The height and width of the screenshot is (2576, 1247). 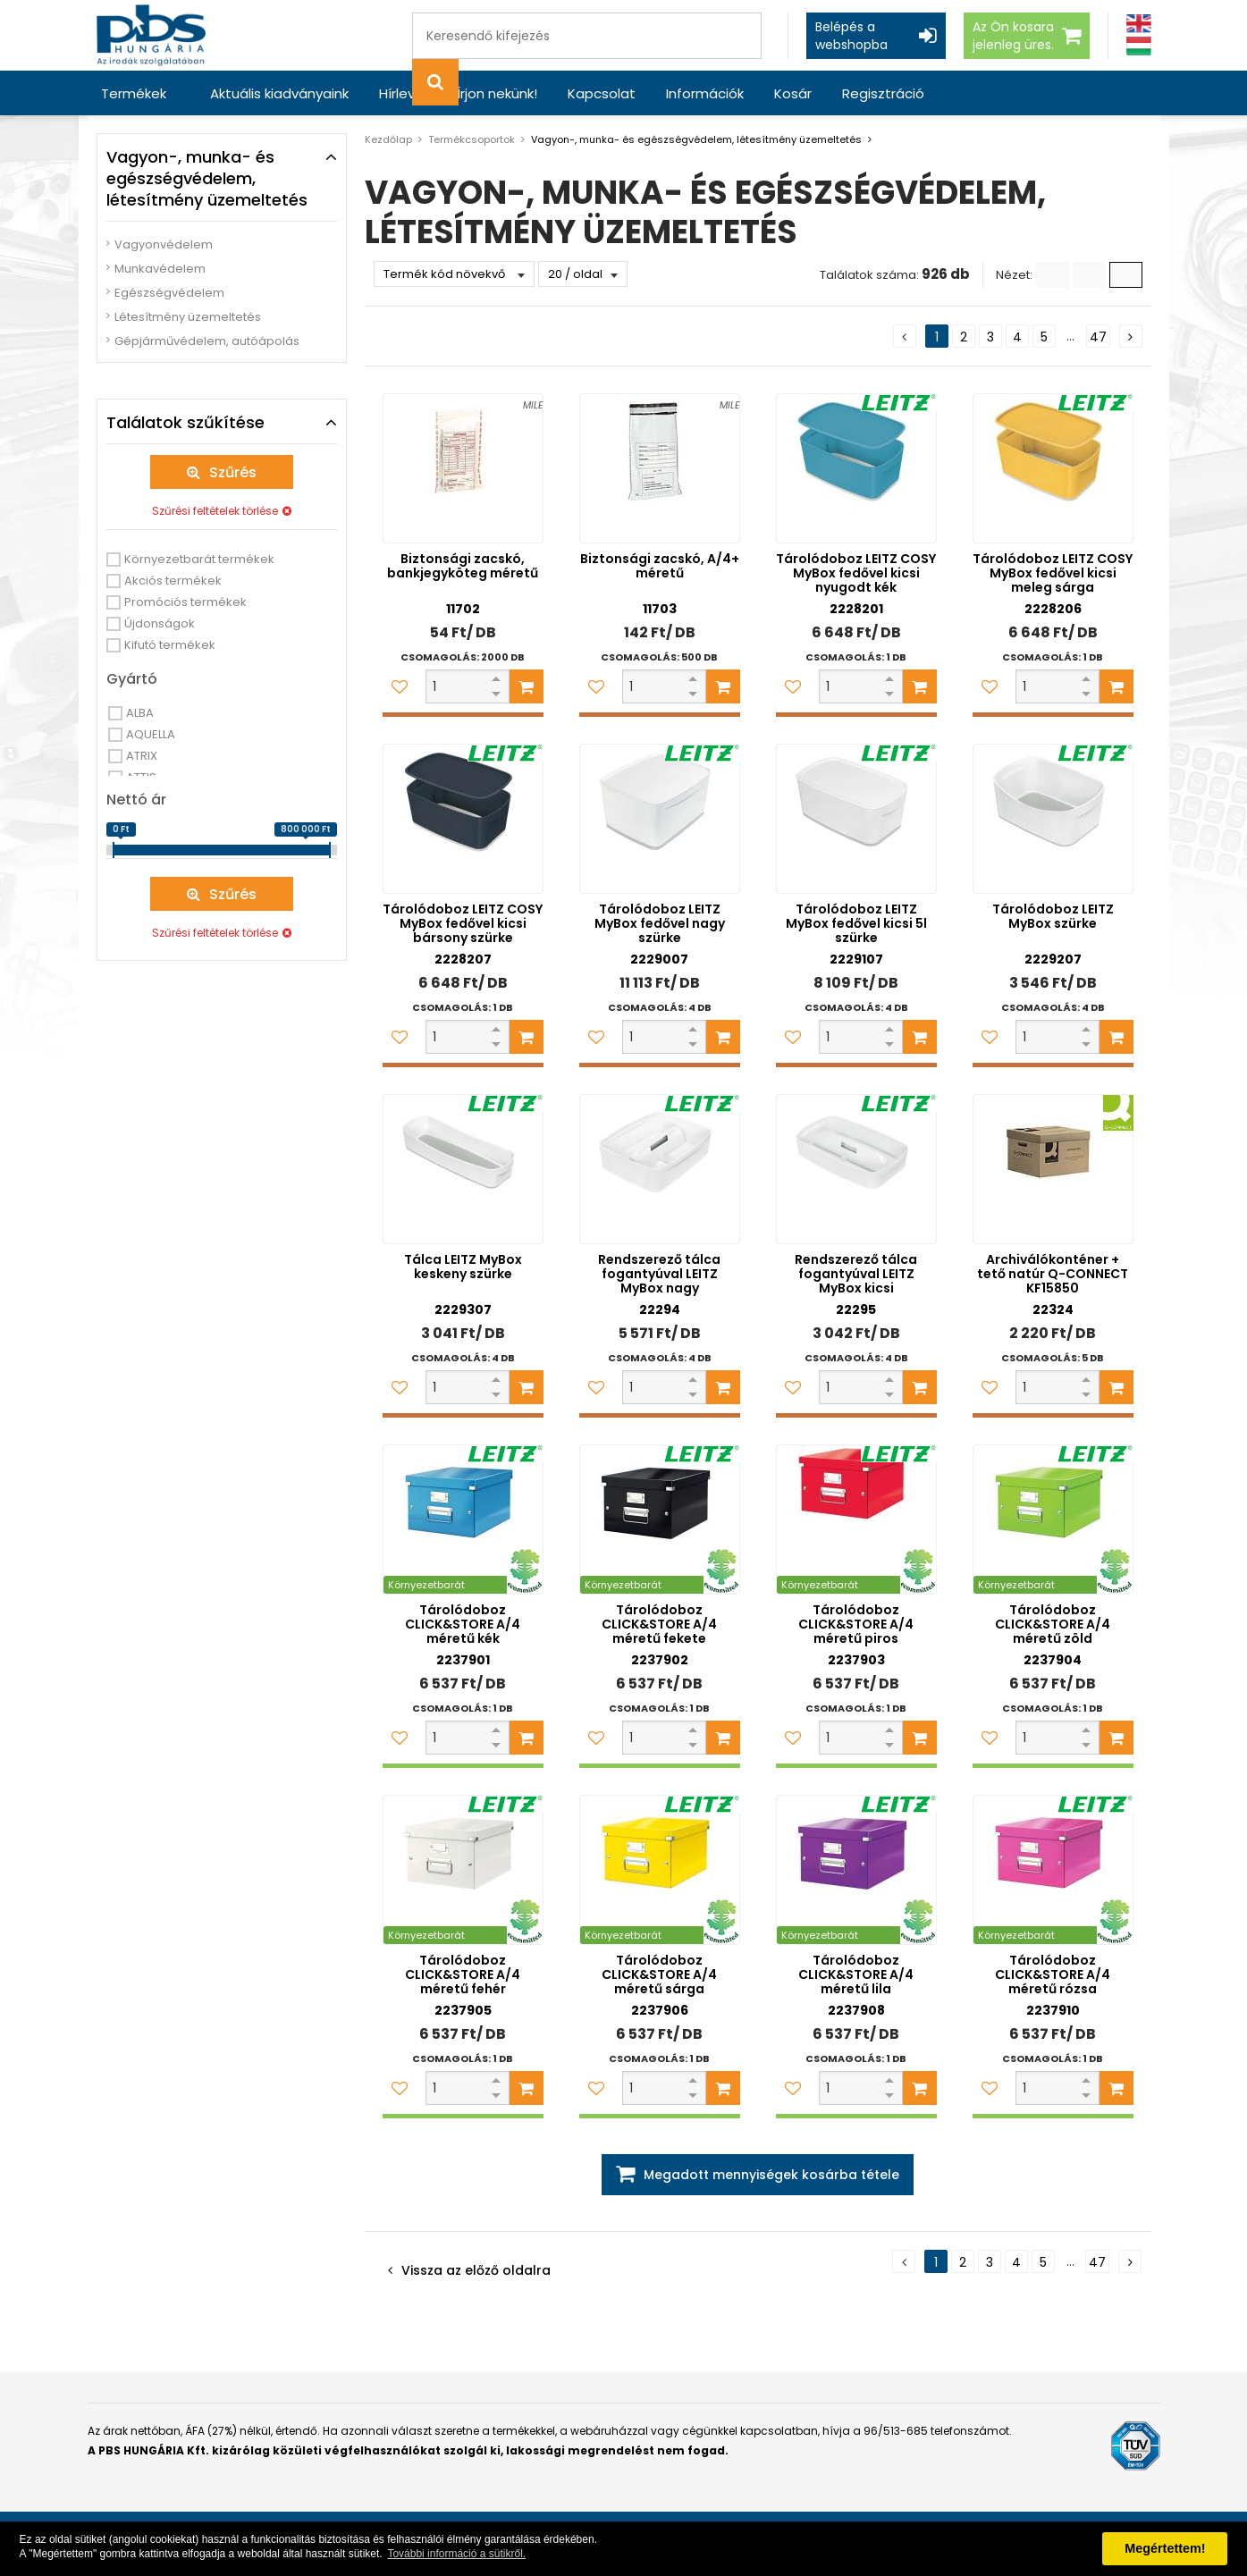 What do you see at coordinates (856, 573) in the screenshot?
I see `Tárolódoboz LEITZ COSY MyBox fedővel kicsi nyugodt kék` at bounding box center [856, 573].